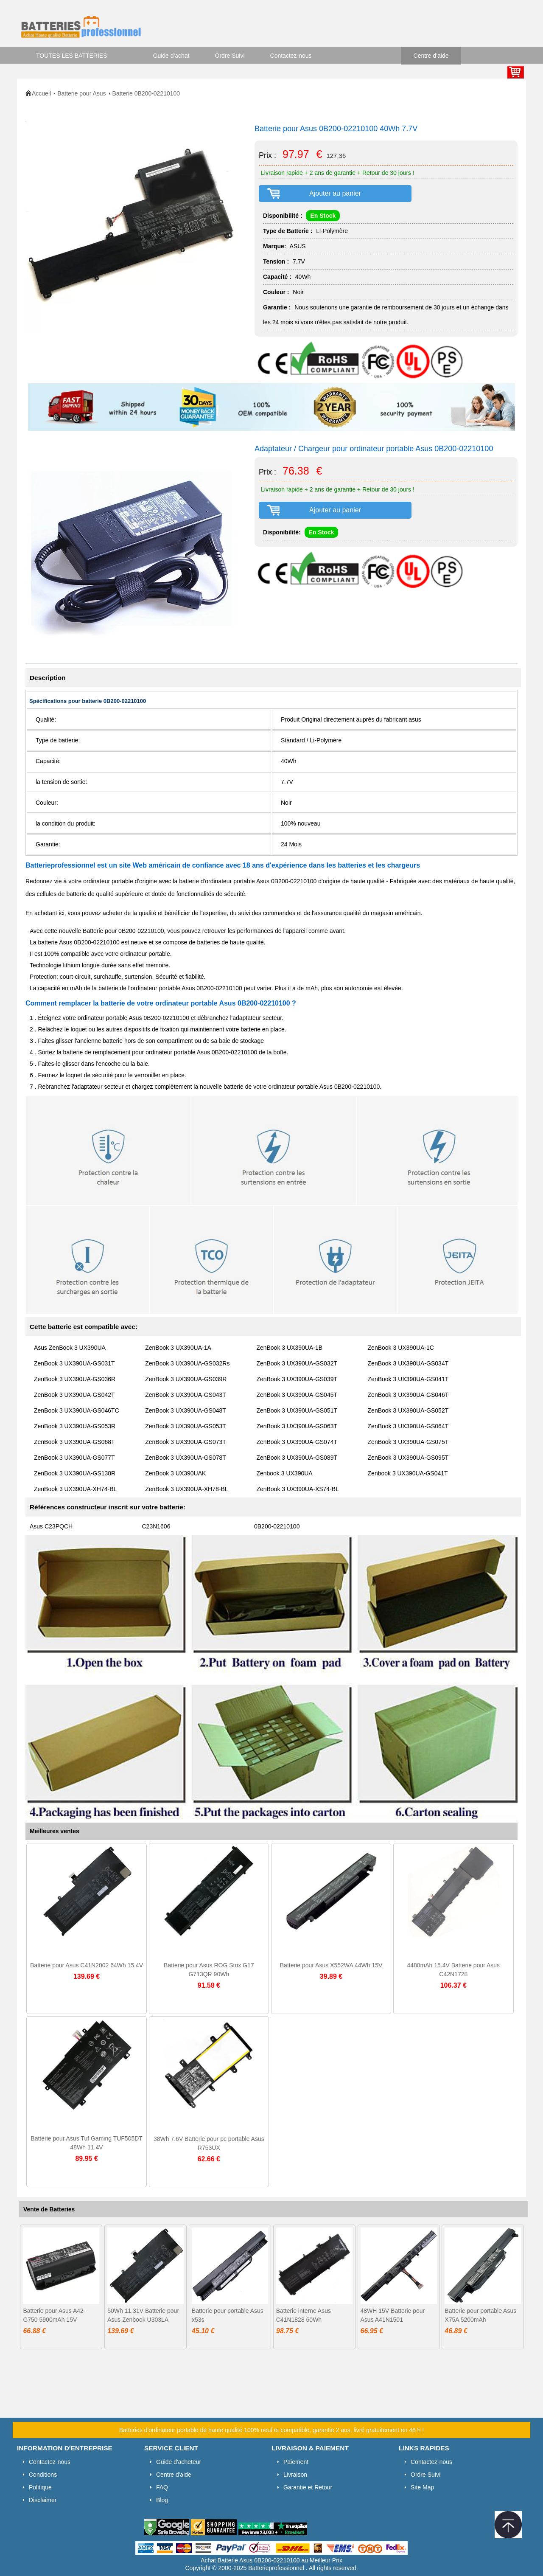 The width and height of the screenshot is (543, 2576). I want to click on Batterie pour Asus X552WA 44Wh 15V, so click(331, 1965).